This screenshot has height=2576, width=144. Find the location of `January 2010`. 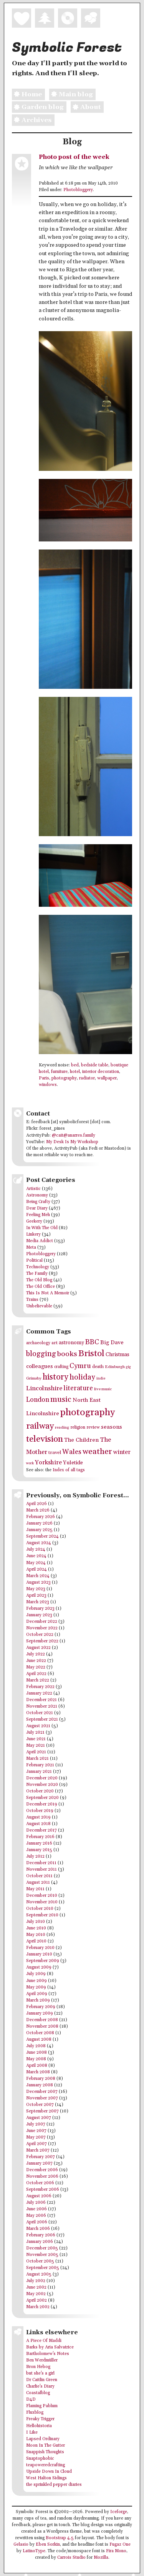

January 2010 is located at coordinates (39, 1954).